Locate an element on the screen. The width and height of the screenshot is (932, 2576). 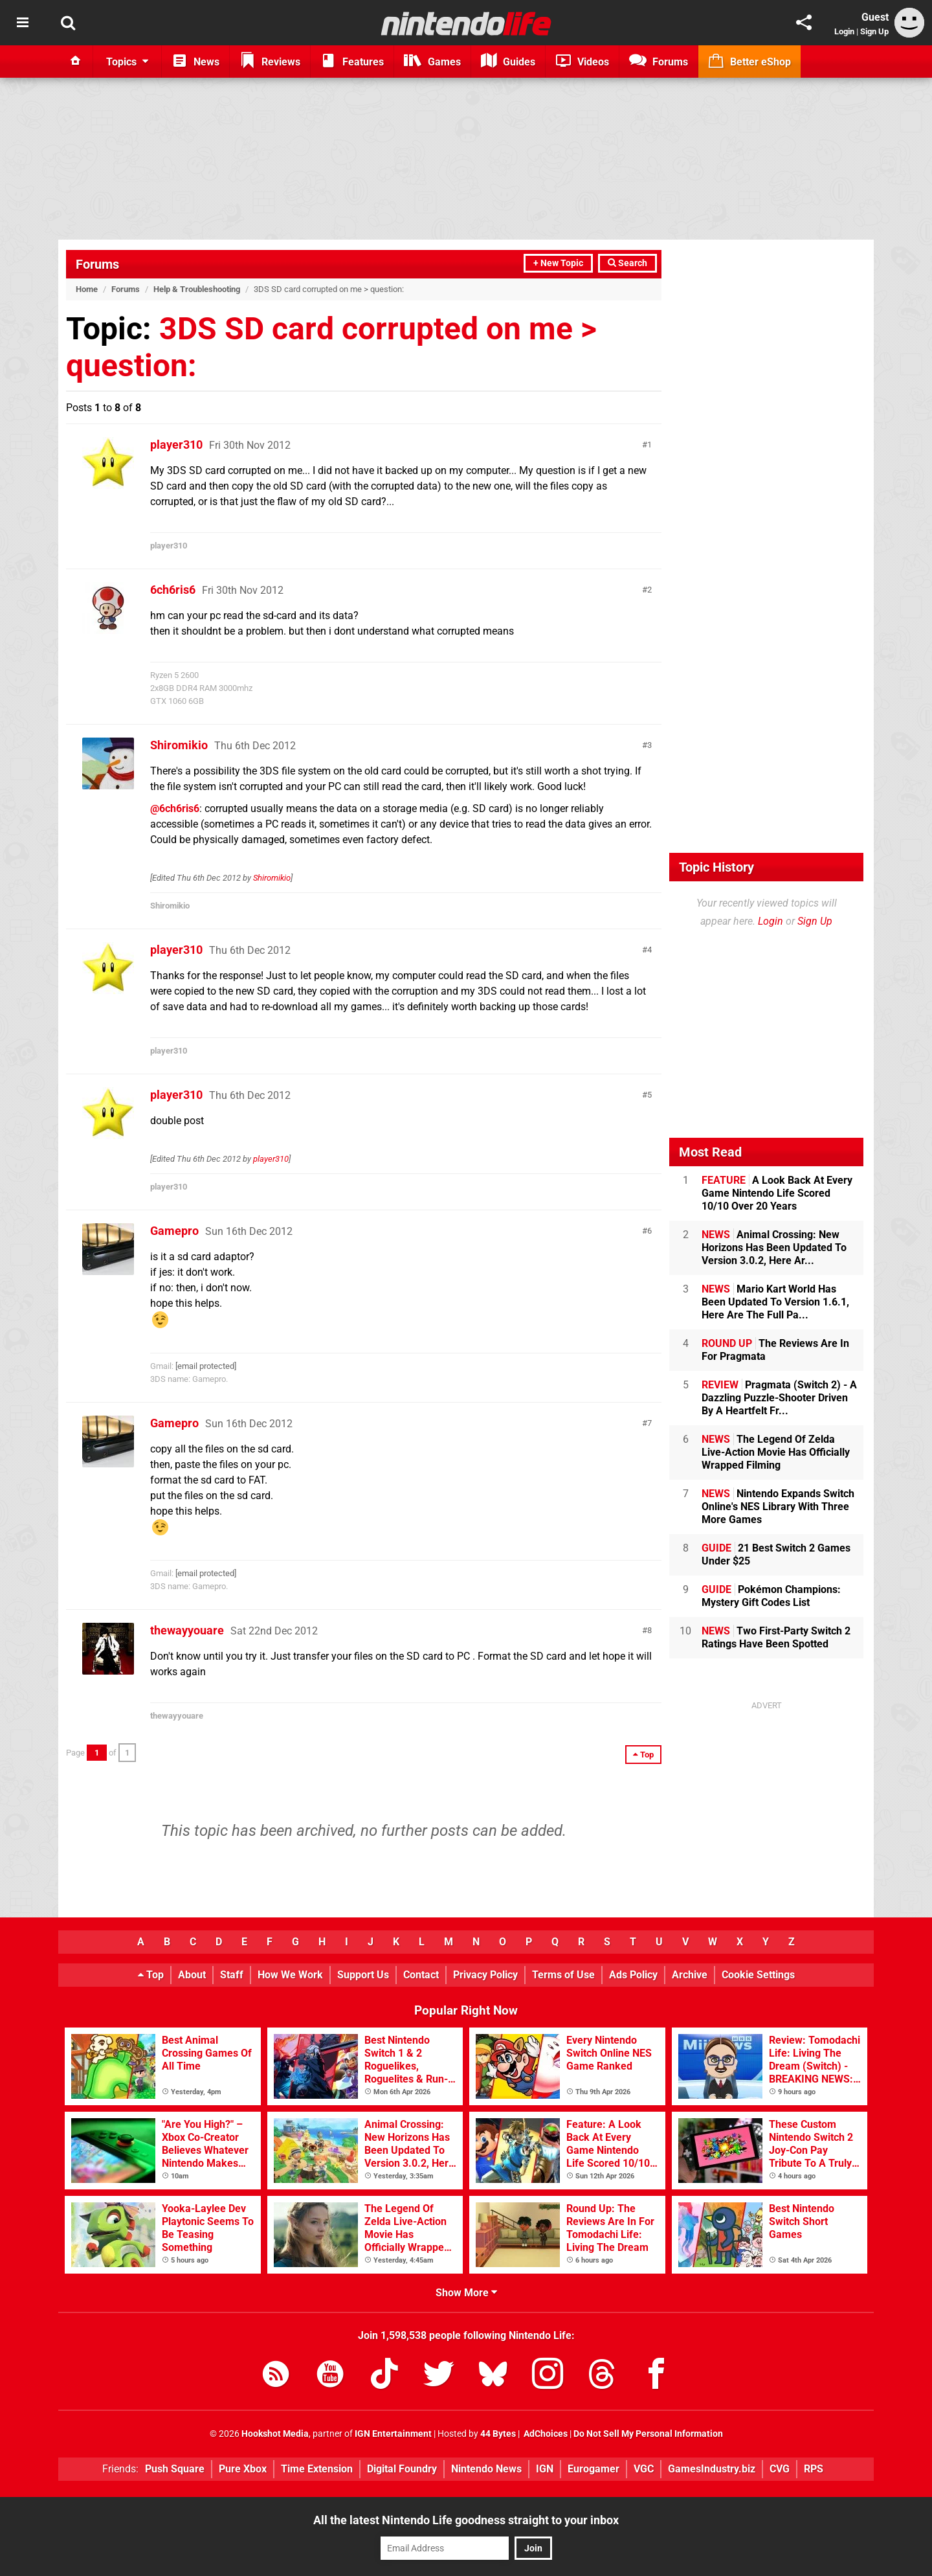
Sign Up is located at coordinates (874, 31).